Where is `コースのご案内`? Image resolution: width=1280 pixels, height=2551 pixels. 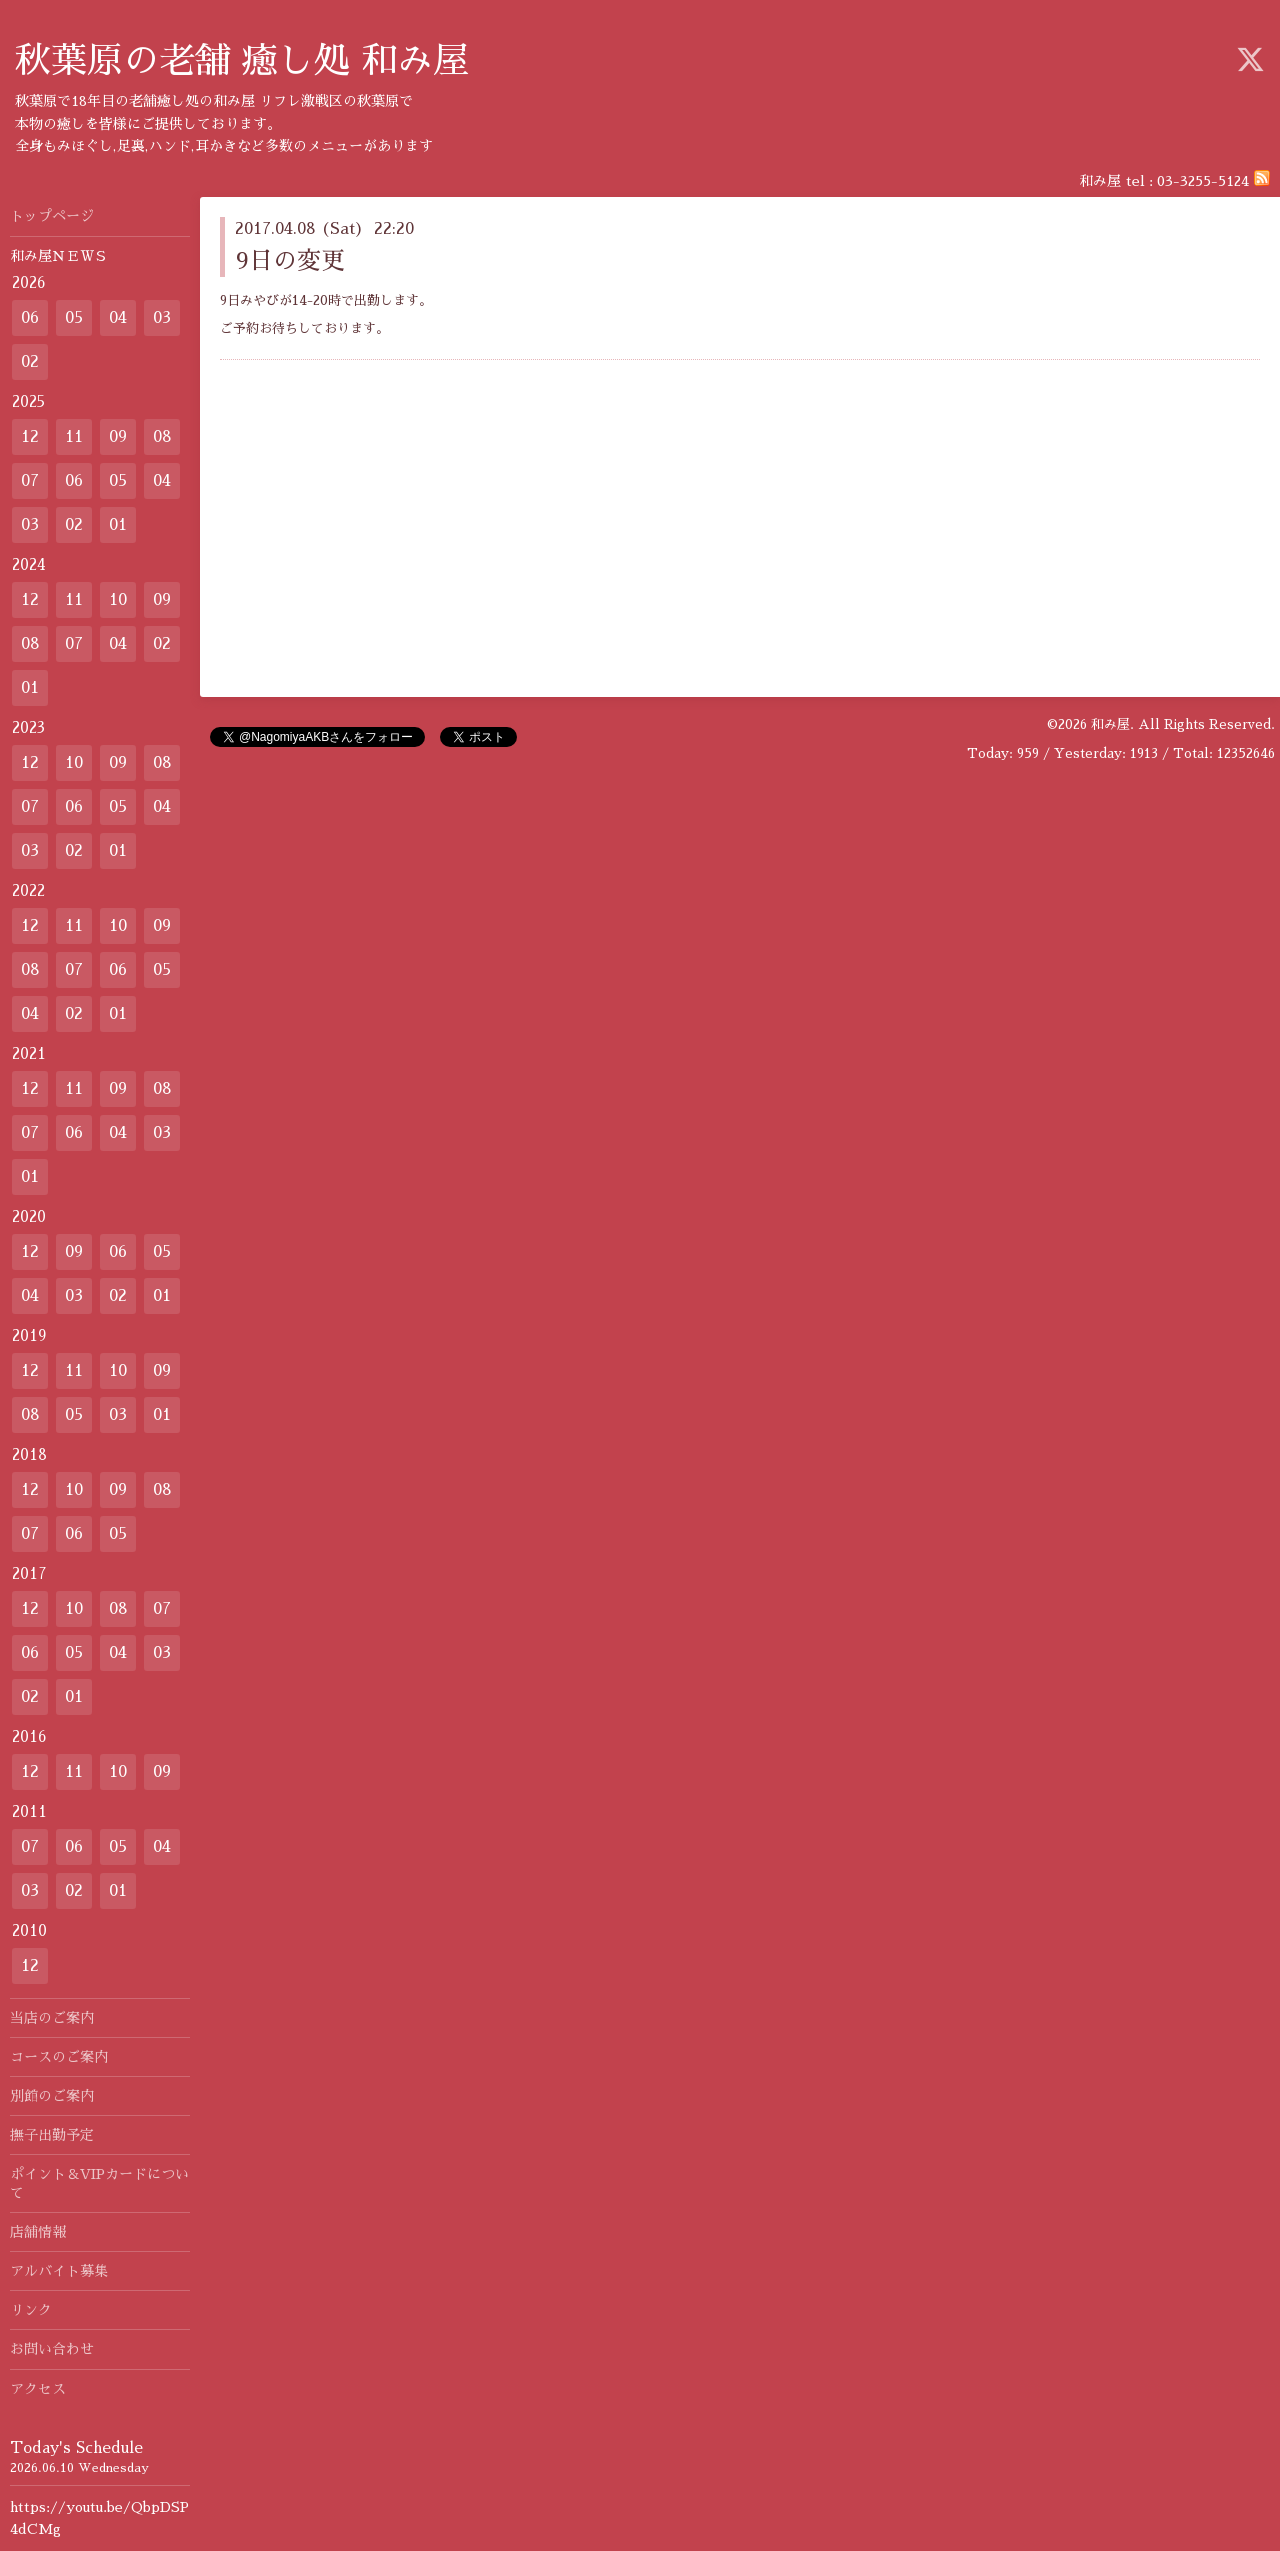
コースのご案内 is located at coordinates (59, 2057).